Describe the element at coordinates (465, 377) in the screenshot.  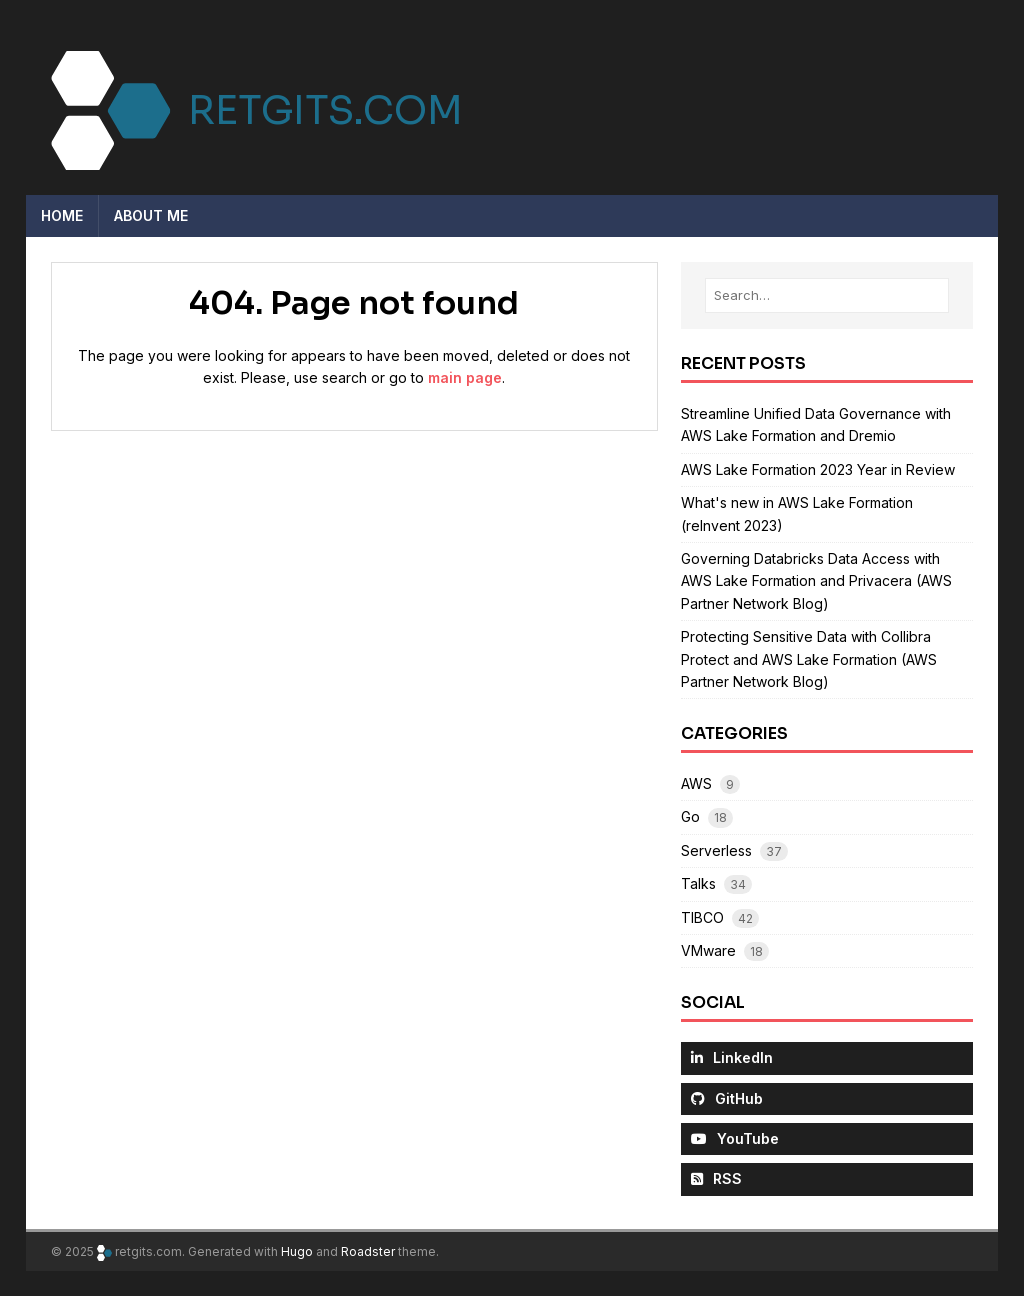
I see `main page` at that location.